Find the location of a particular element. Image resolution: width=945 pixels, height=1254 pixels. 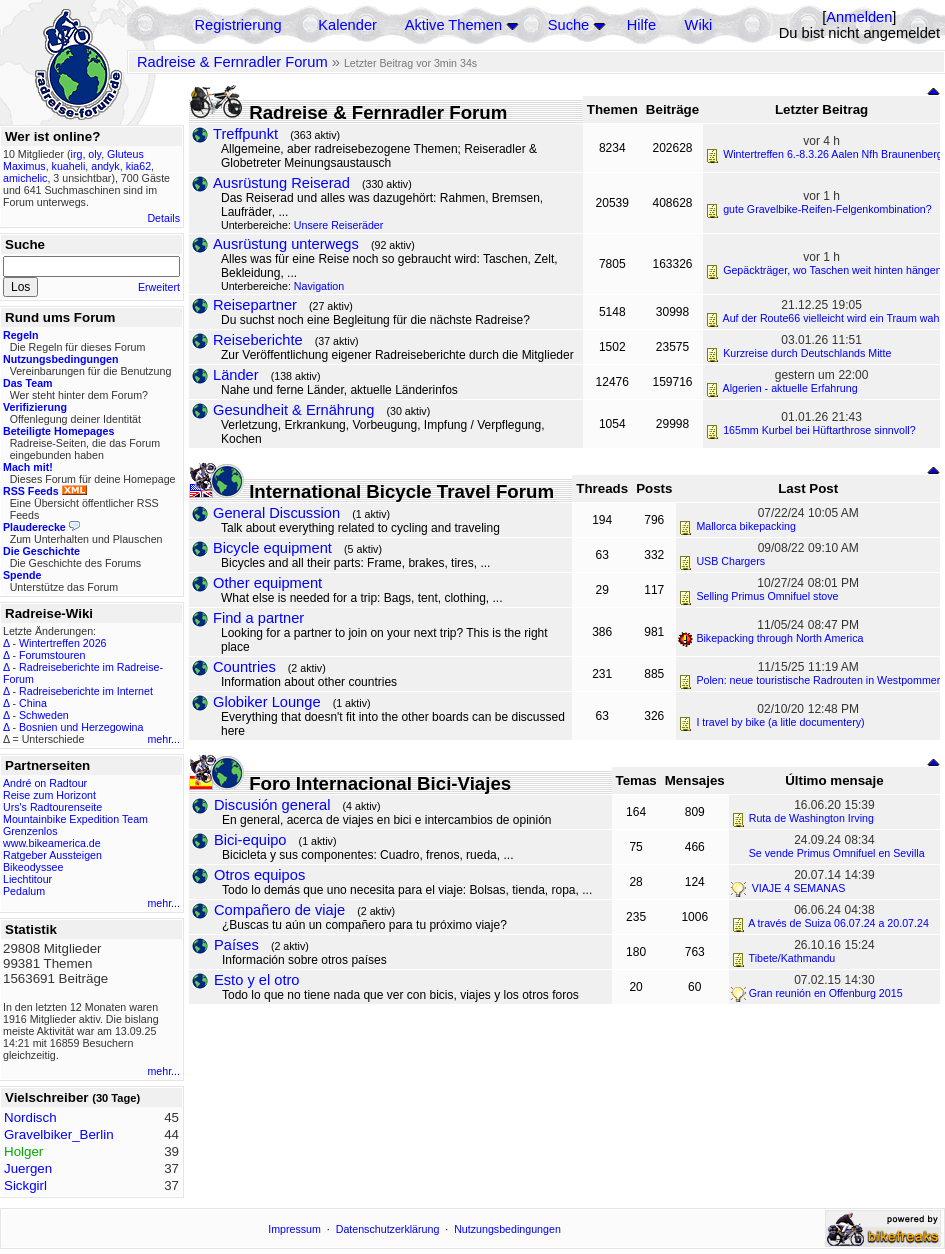

Schweden is located at coordinates (44, 715).